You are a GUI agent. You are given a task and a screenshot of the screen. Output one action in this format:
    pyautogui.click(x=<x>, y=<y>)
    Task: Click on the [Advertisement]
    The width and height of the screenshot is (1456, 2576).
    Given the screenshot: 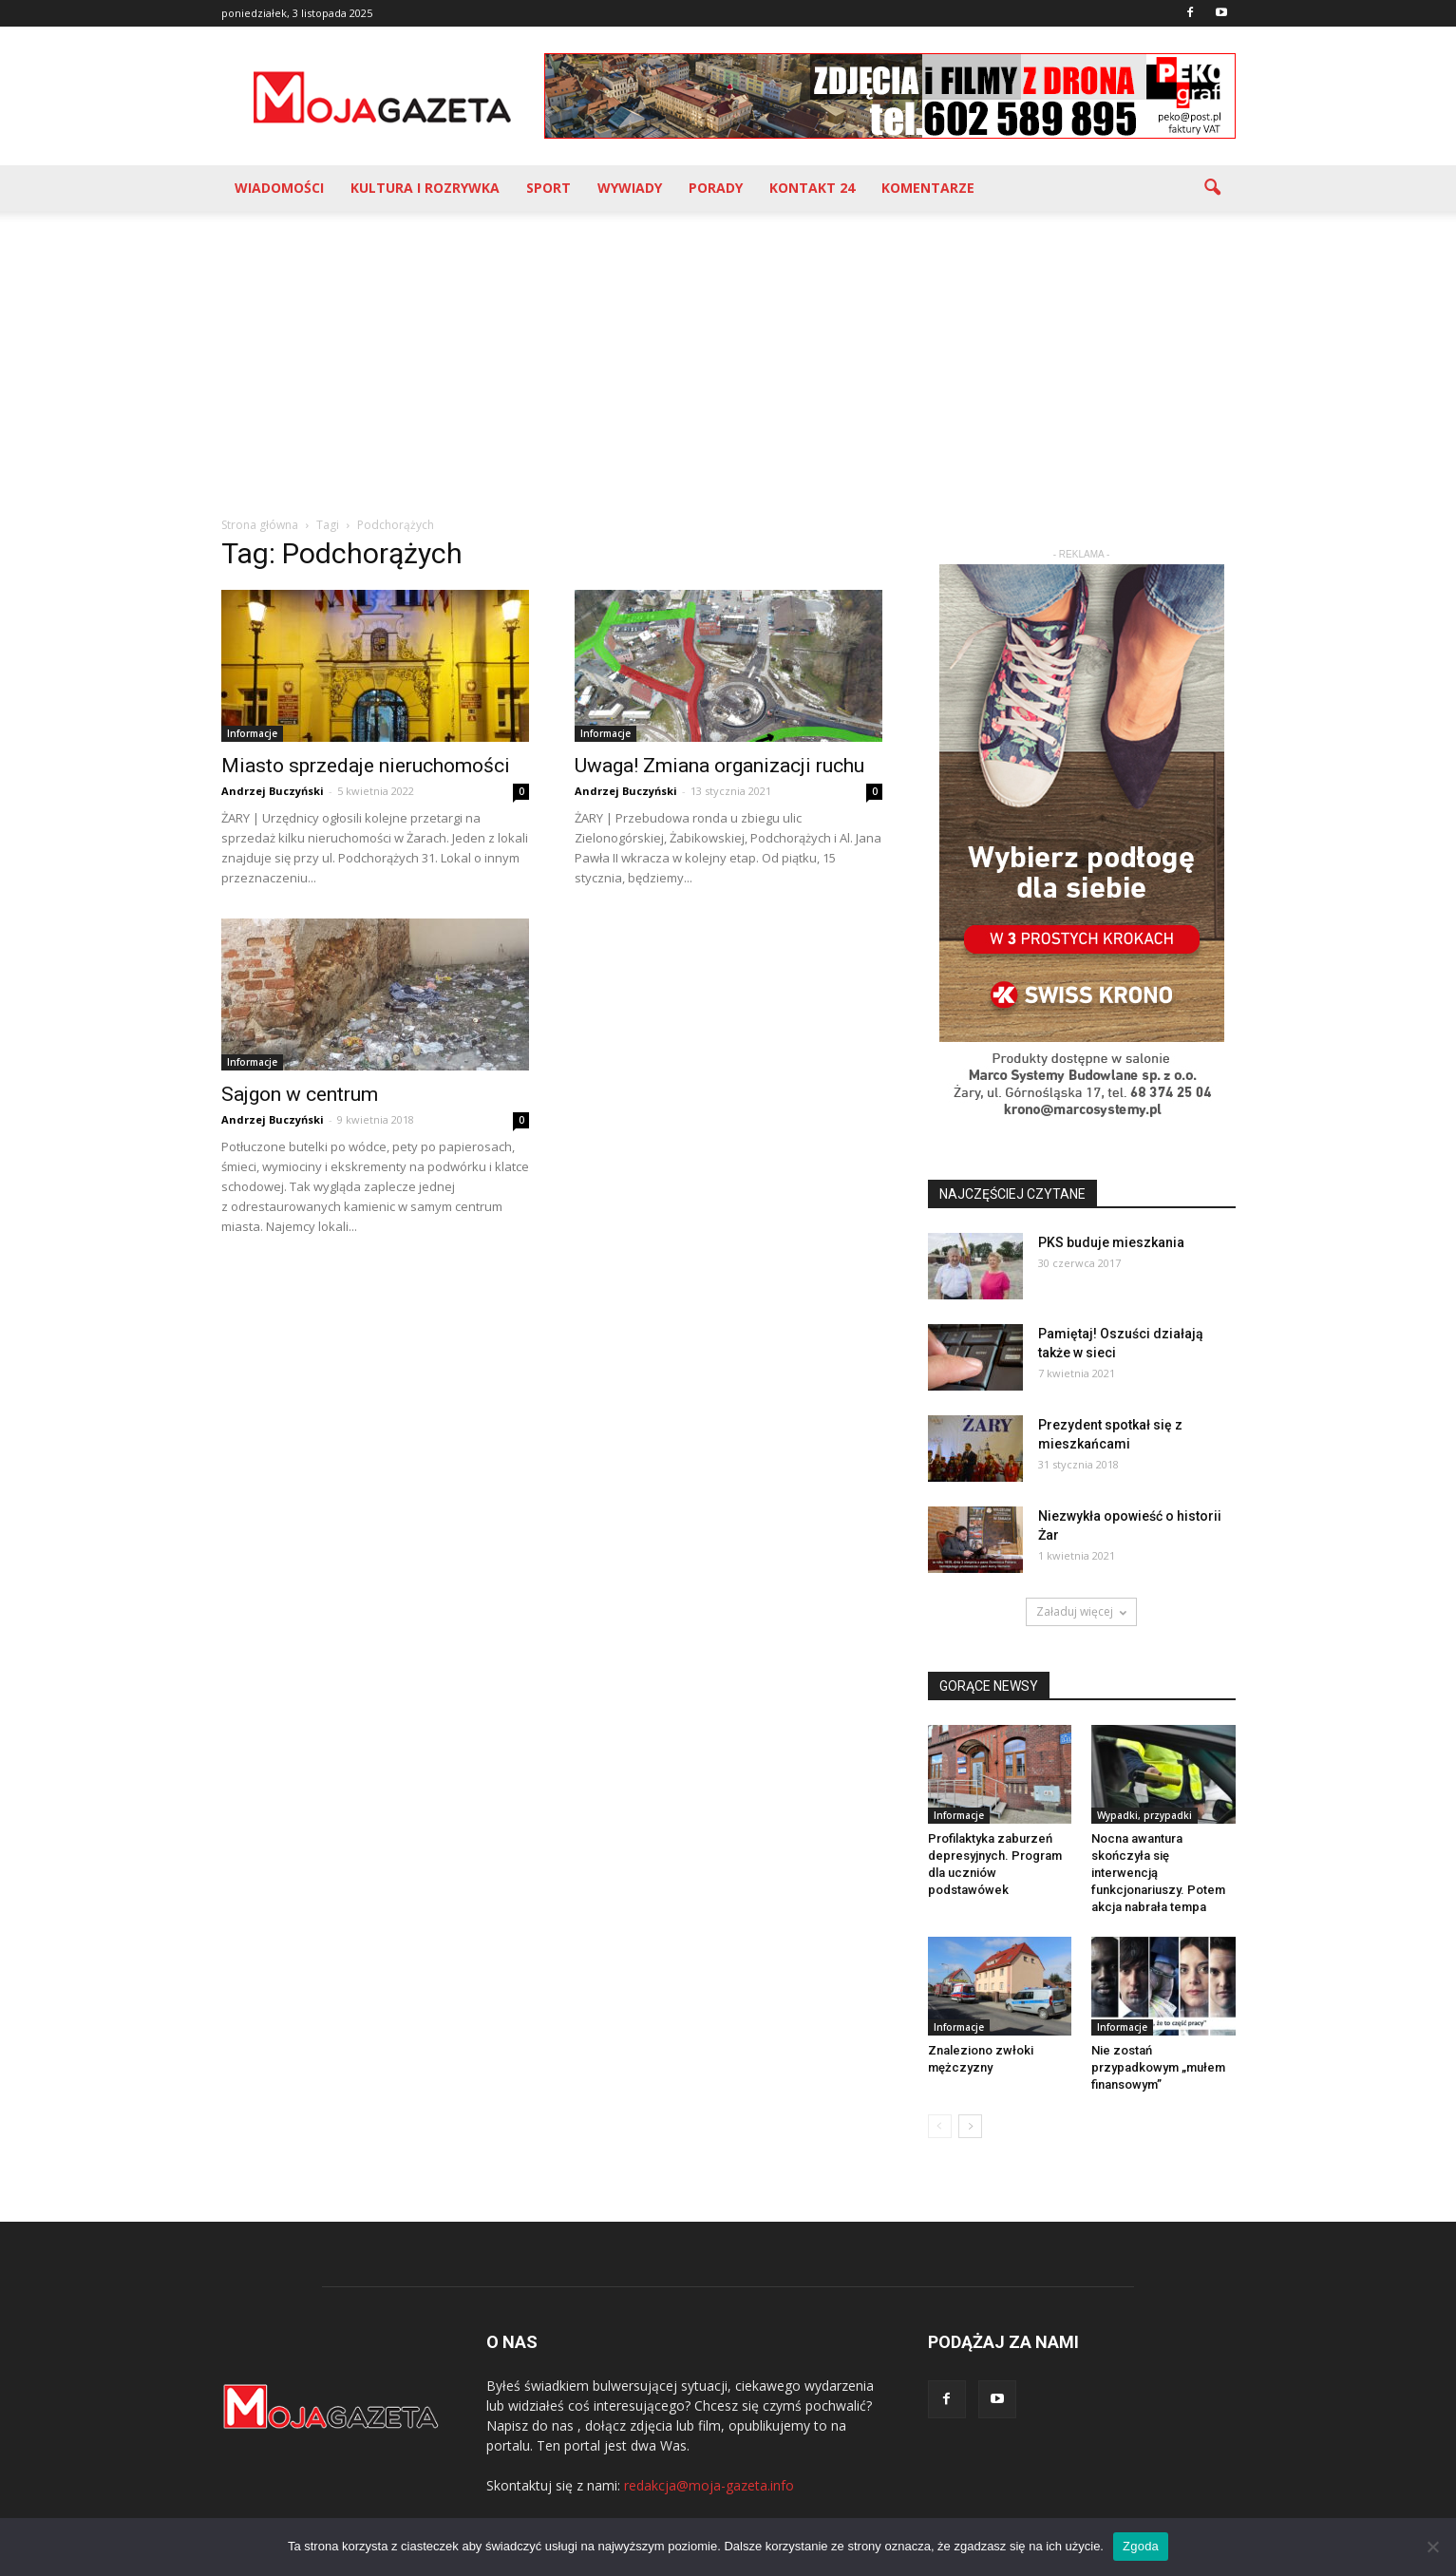 What is the action you would take?
    pyautogui.click(x=728, y=353)
    